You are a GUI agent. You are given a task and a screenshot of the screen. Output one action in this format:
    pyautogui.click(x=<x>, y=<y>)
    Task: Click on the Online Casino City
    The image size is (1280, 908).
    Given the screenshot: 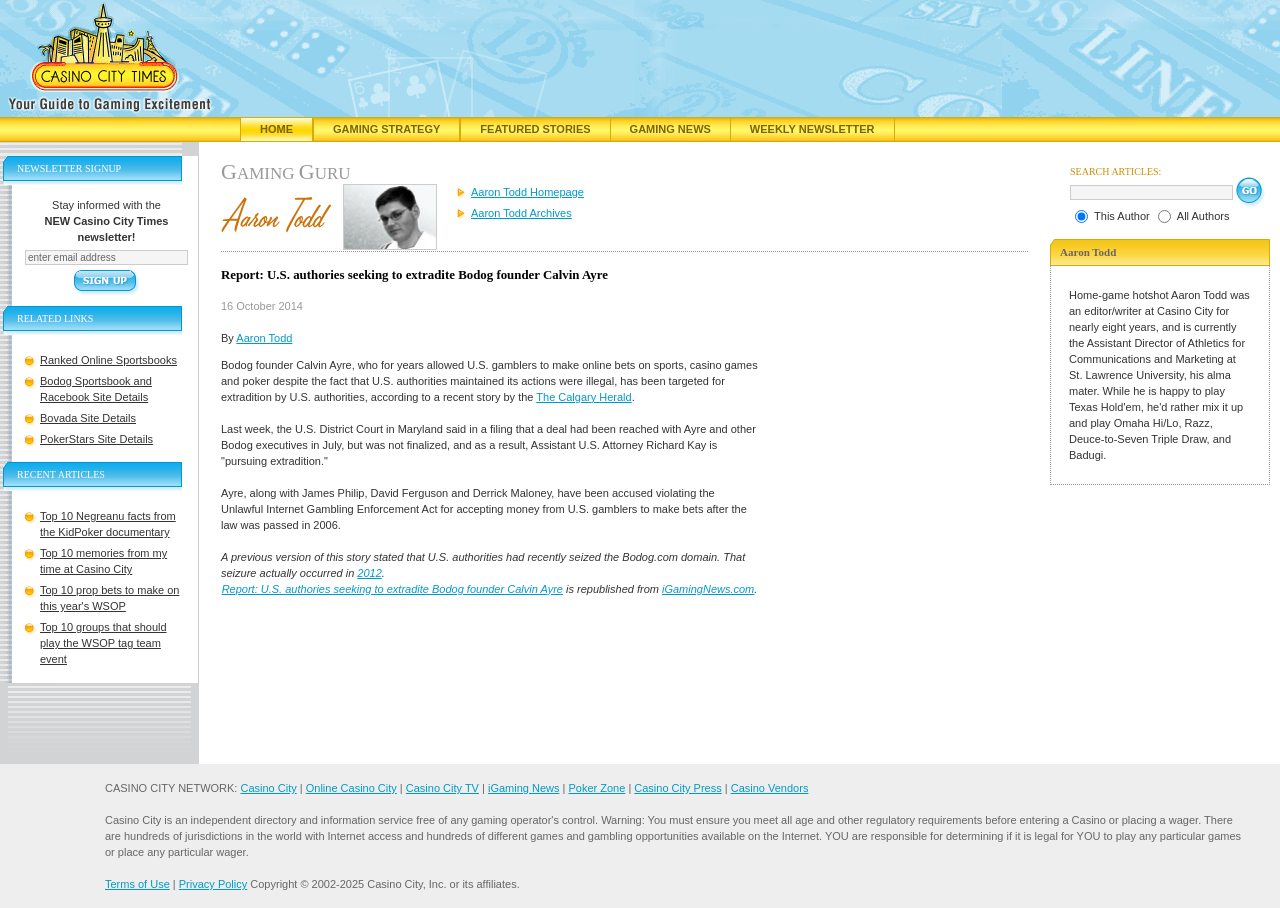 What is the action you would take?
    pyautogui.click(x=351, y=788)
    